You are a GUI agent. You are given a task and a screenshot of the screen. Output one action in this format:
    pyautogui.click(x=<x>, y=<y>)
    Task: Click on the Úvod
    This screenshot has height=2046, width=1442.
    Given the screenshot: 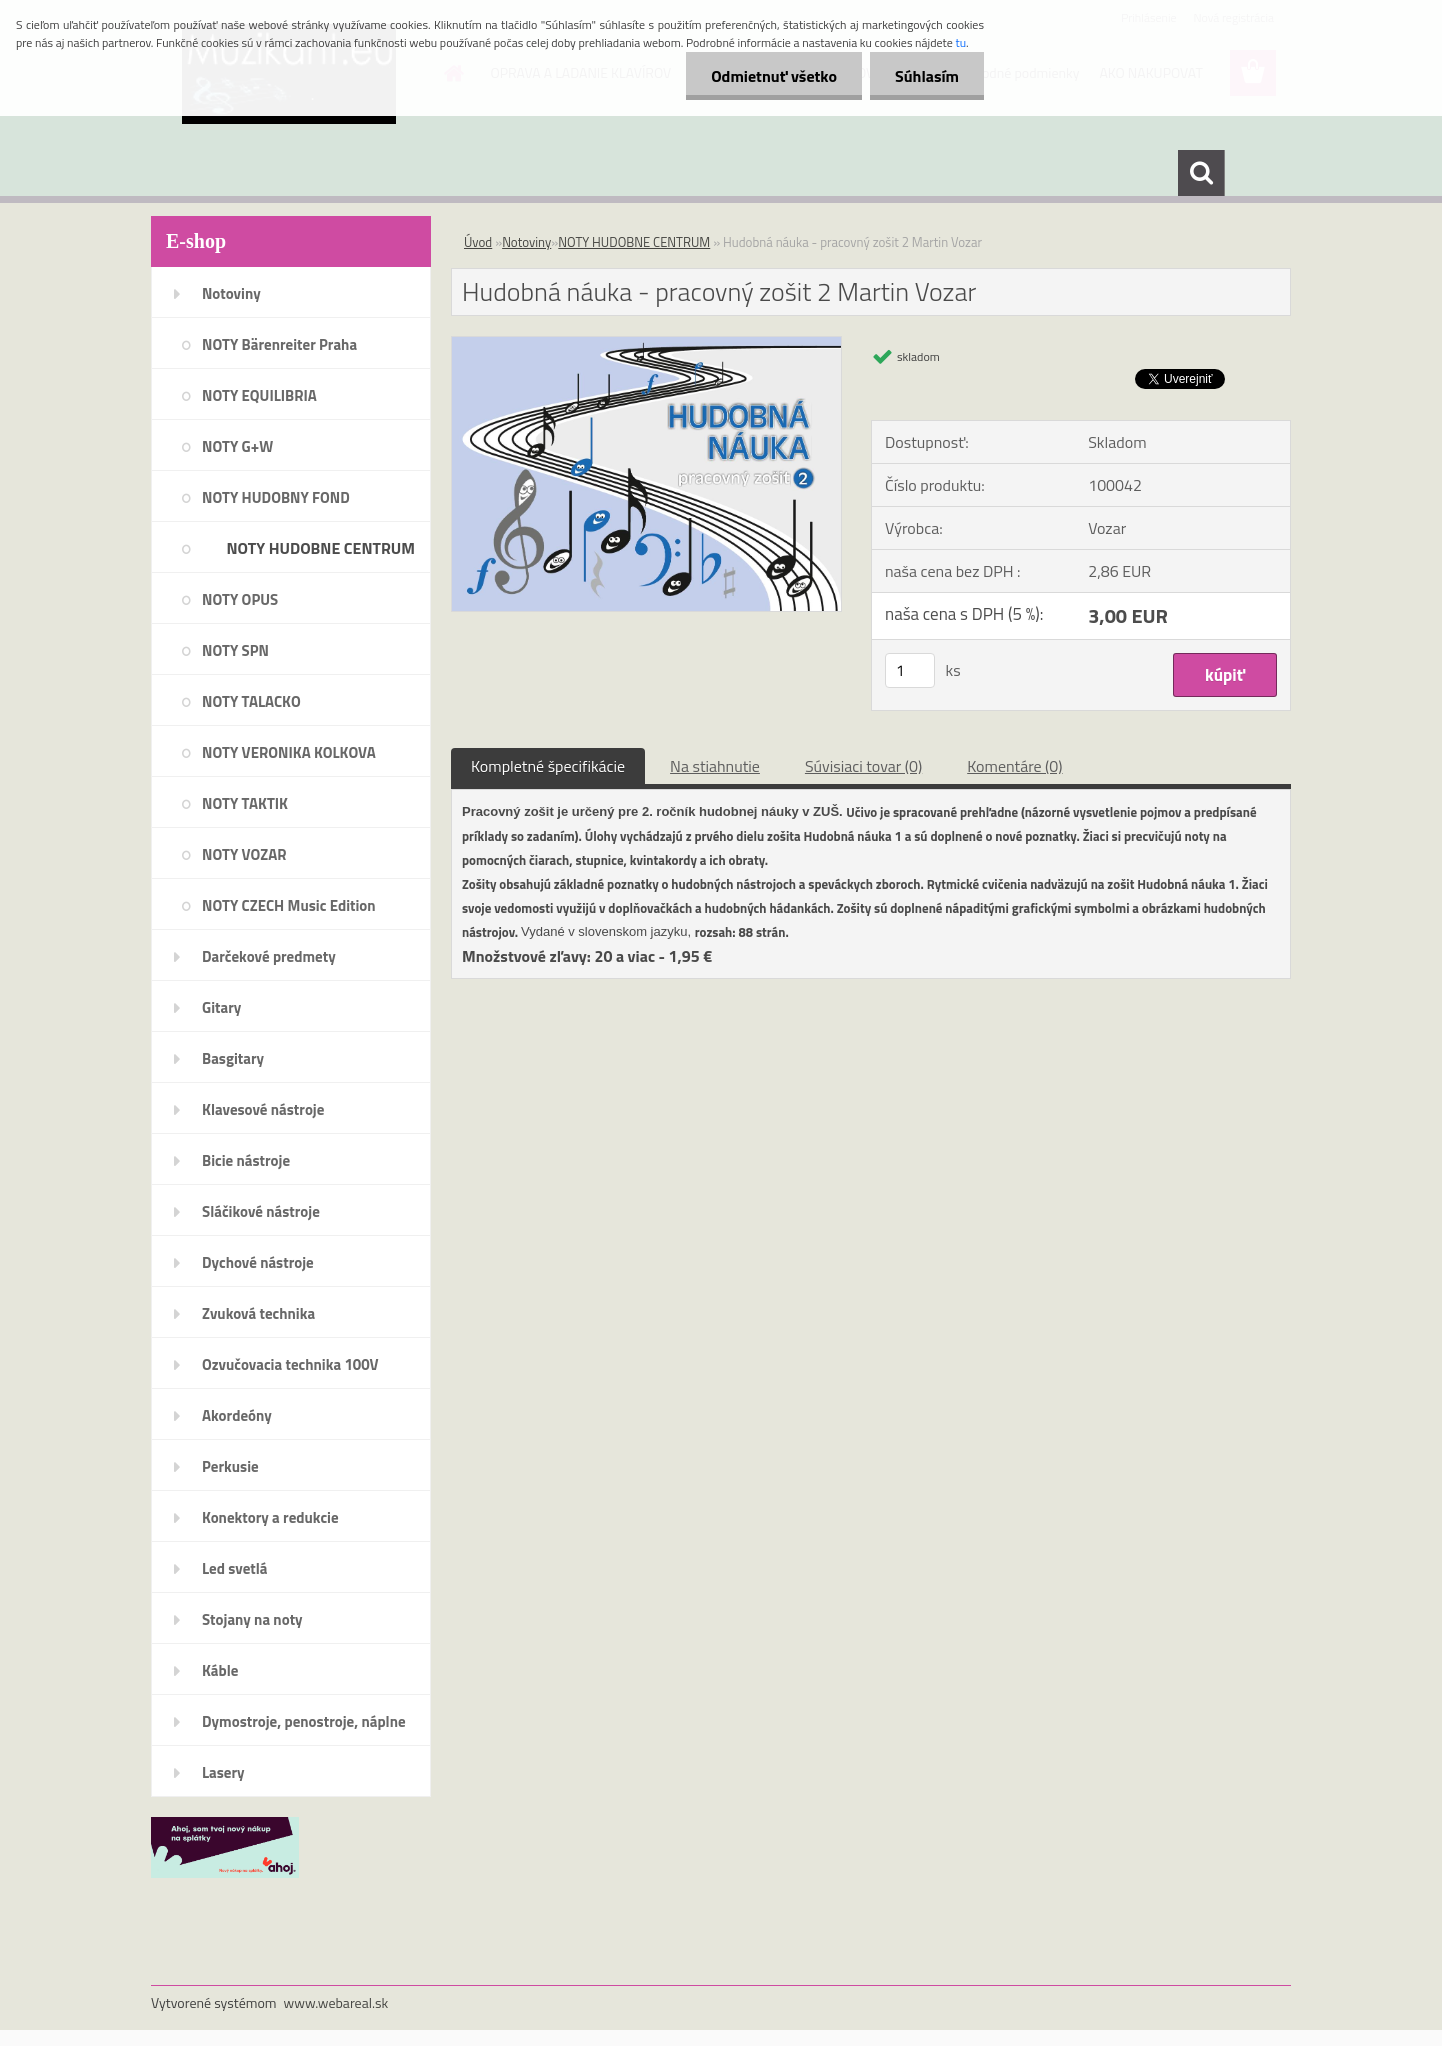 What is the action you would take?
    pyautogui.click(x=478, y=242)
    